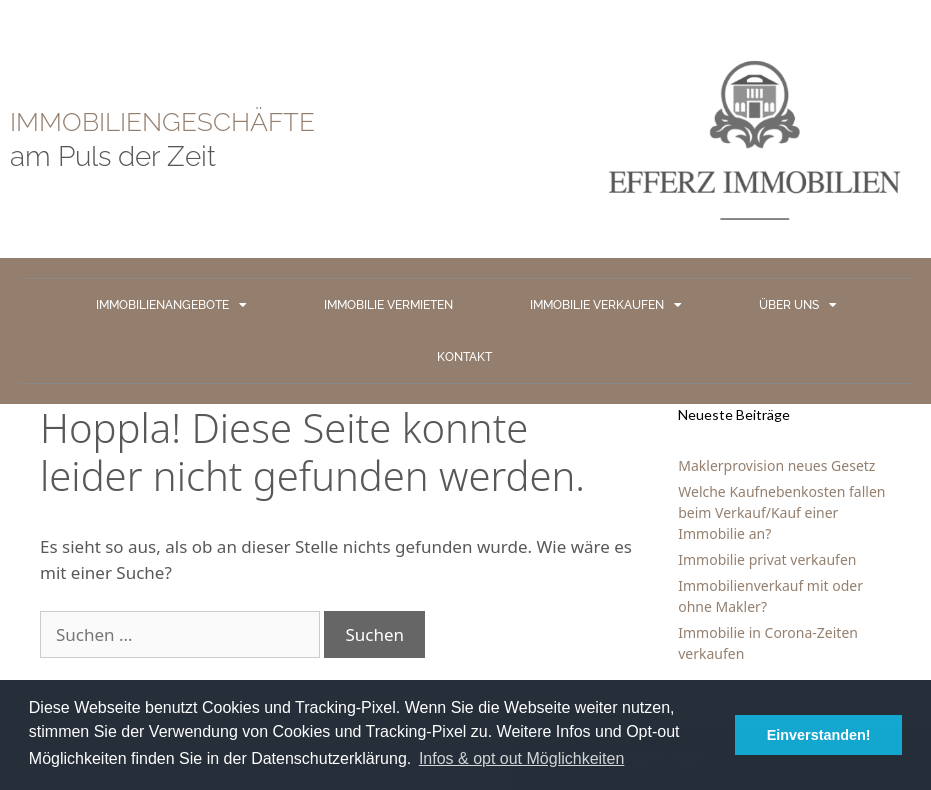  Describe the element at coordinates (781, 512) in the screenshot. I see `Welche Kaufnebenkosten fallen beim Verkauf/Kauf einer Immobilie an?` at that location.